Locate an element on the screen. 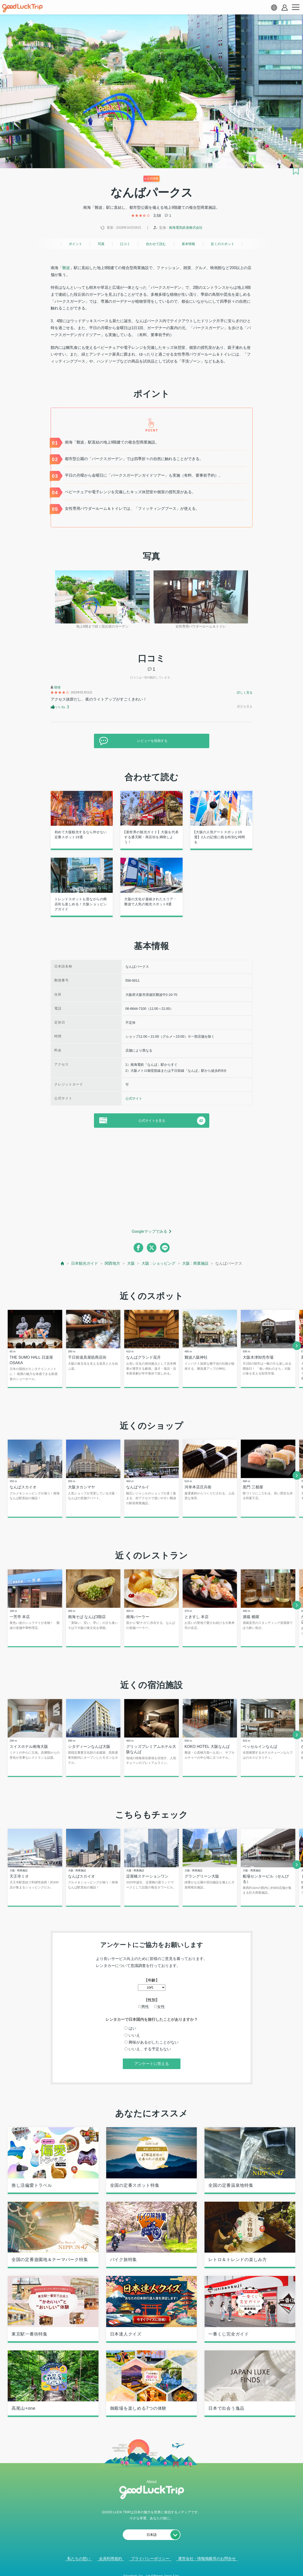 The height and width of the screenshot is (2576, 303). 南海電気鉄道株式会社 is located at coordinates (186, 227).